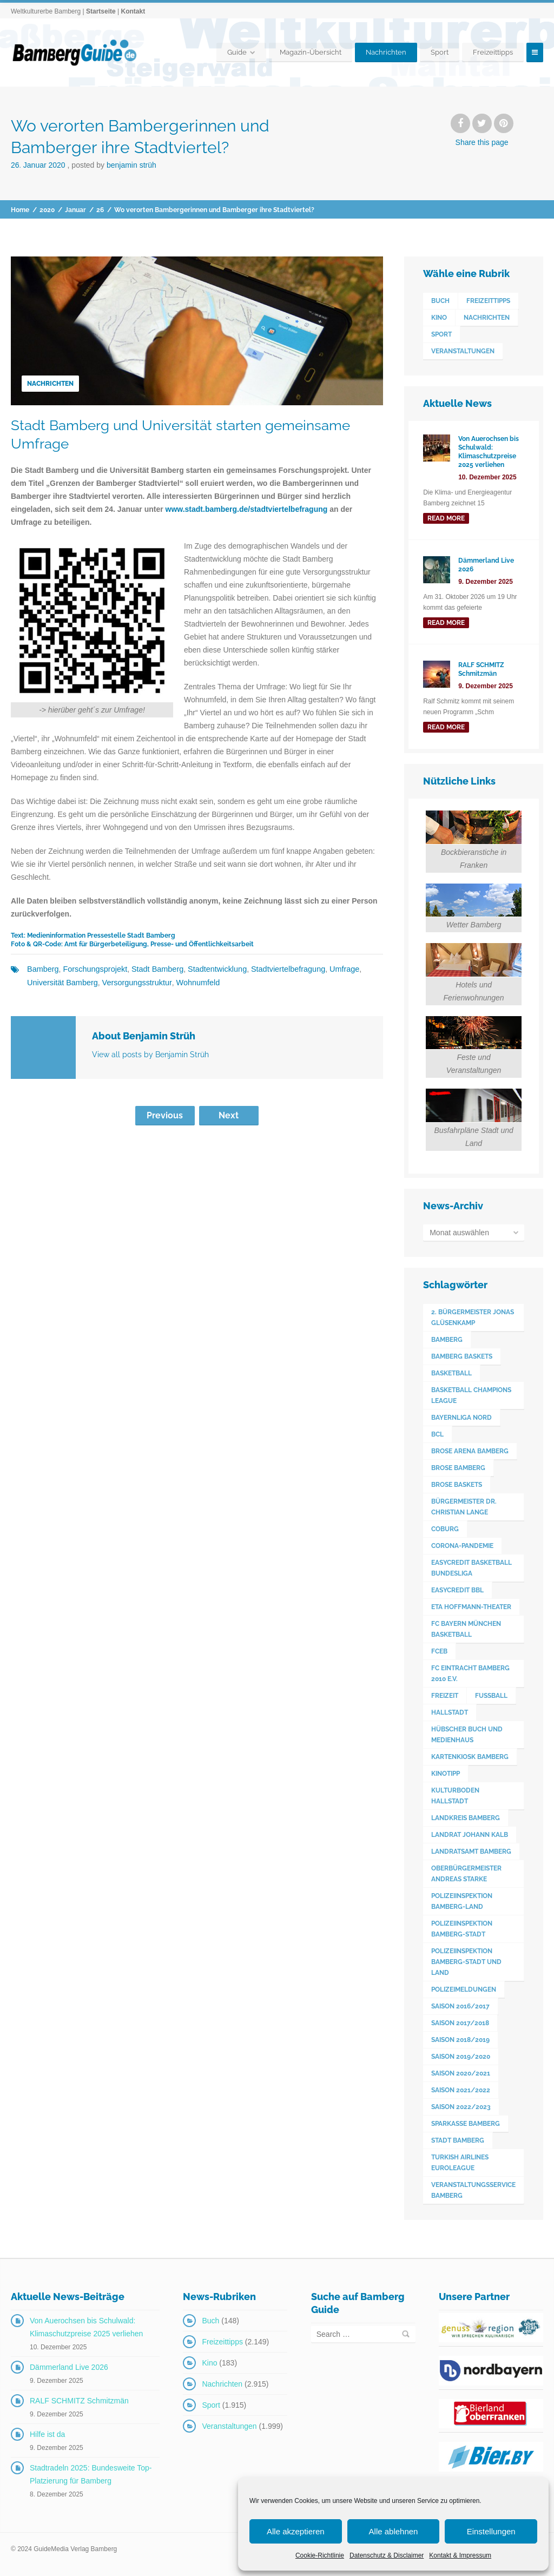  Describe the element at coordinates (470, 1673) in the screenshot. I see `FC Eintracht Bamberg 2010 e.V. [FC Eintracht Bamberg 2010 e.V. (522 Einträge)]` at that location.